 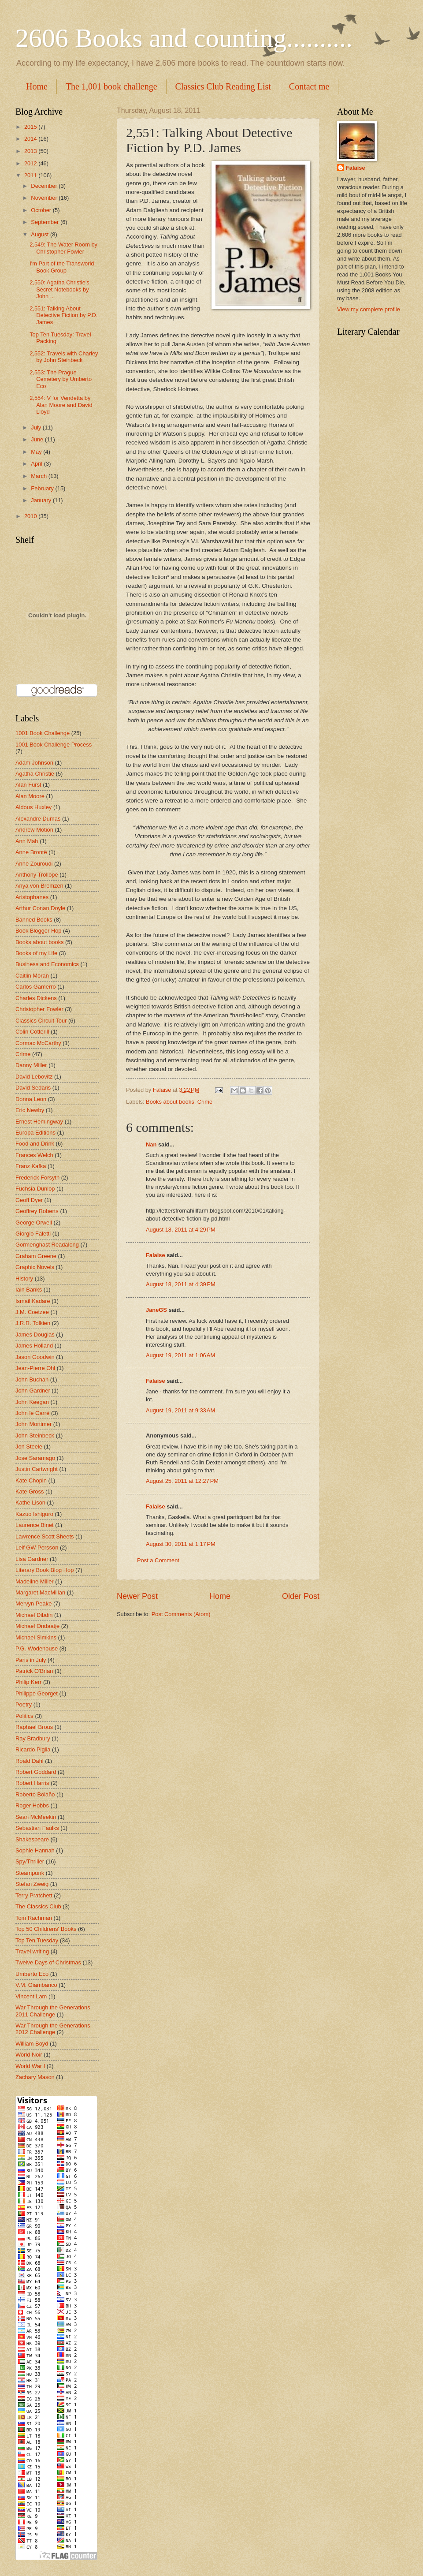 What do you see at coordinates (40, 908) in the screenshot?
I see `Arthur Conan Doyle` at bounding box center [40, 908].